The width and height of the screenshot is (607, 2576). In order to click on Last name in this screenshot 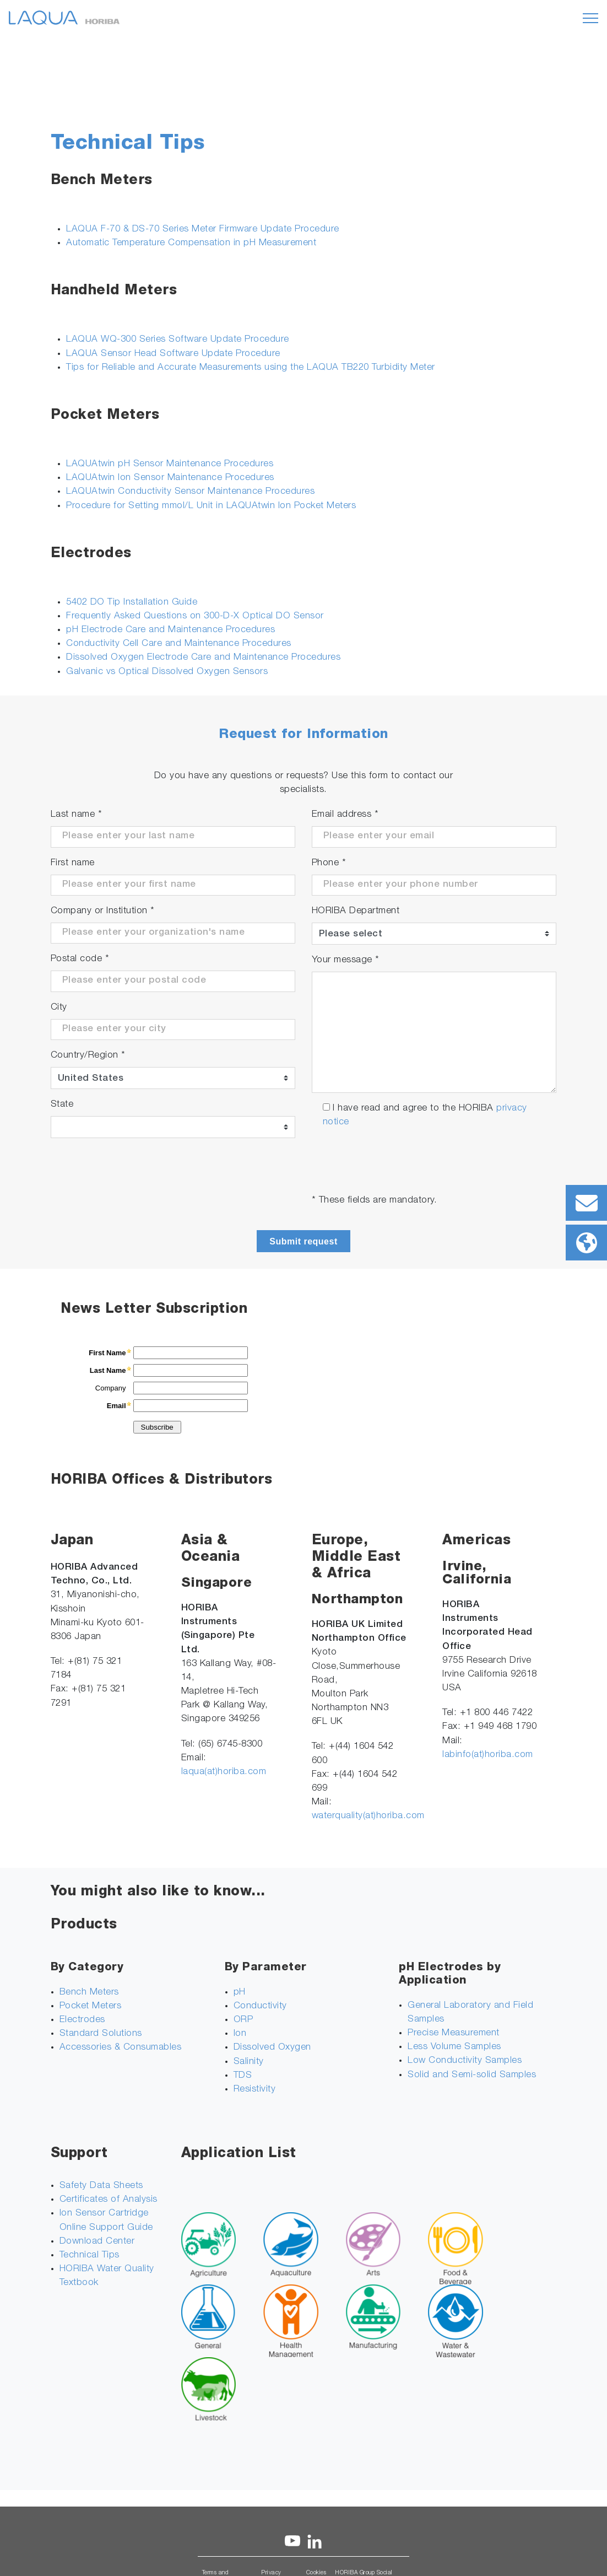, I will do `click(76, 815)`.